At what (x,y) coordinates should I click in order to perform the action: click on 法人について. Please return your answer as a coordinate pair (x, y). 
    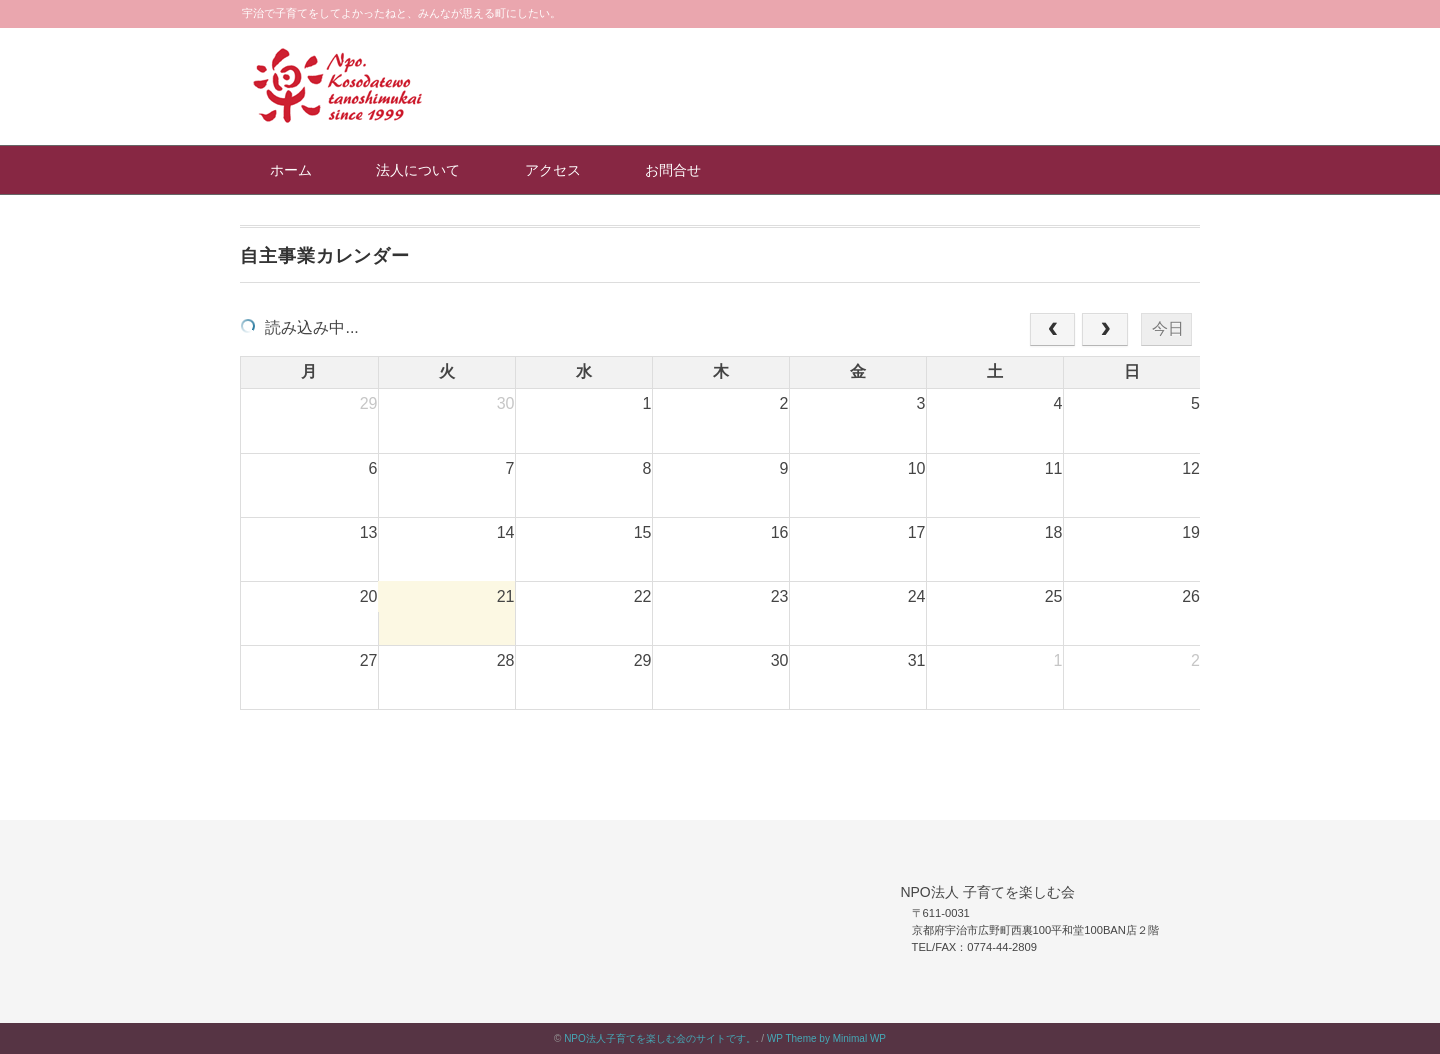
    Looking at the image, I should click on (418, 170).